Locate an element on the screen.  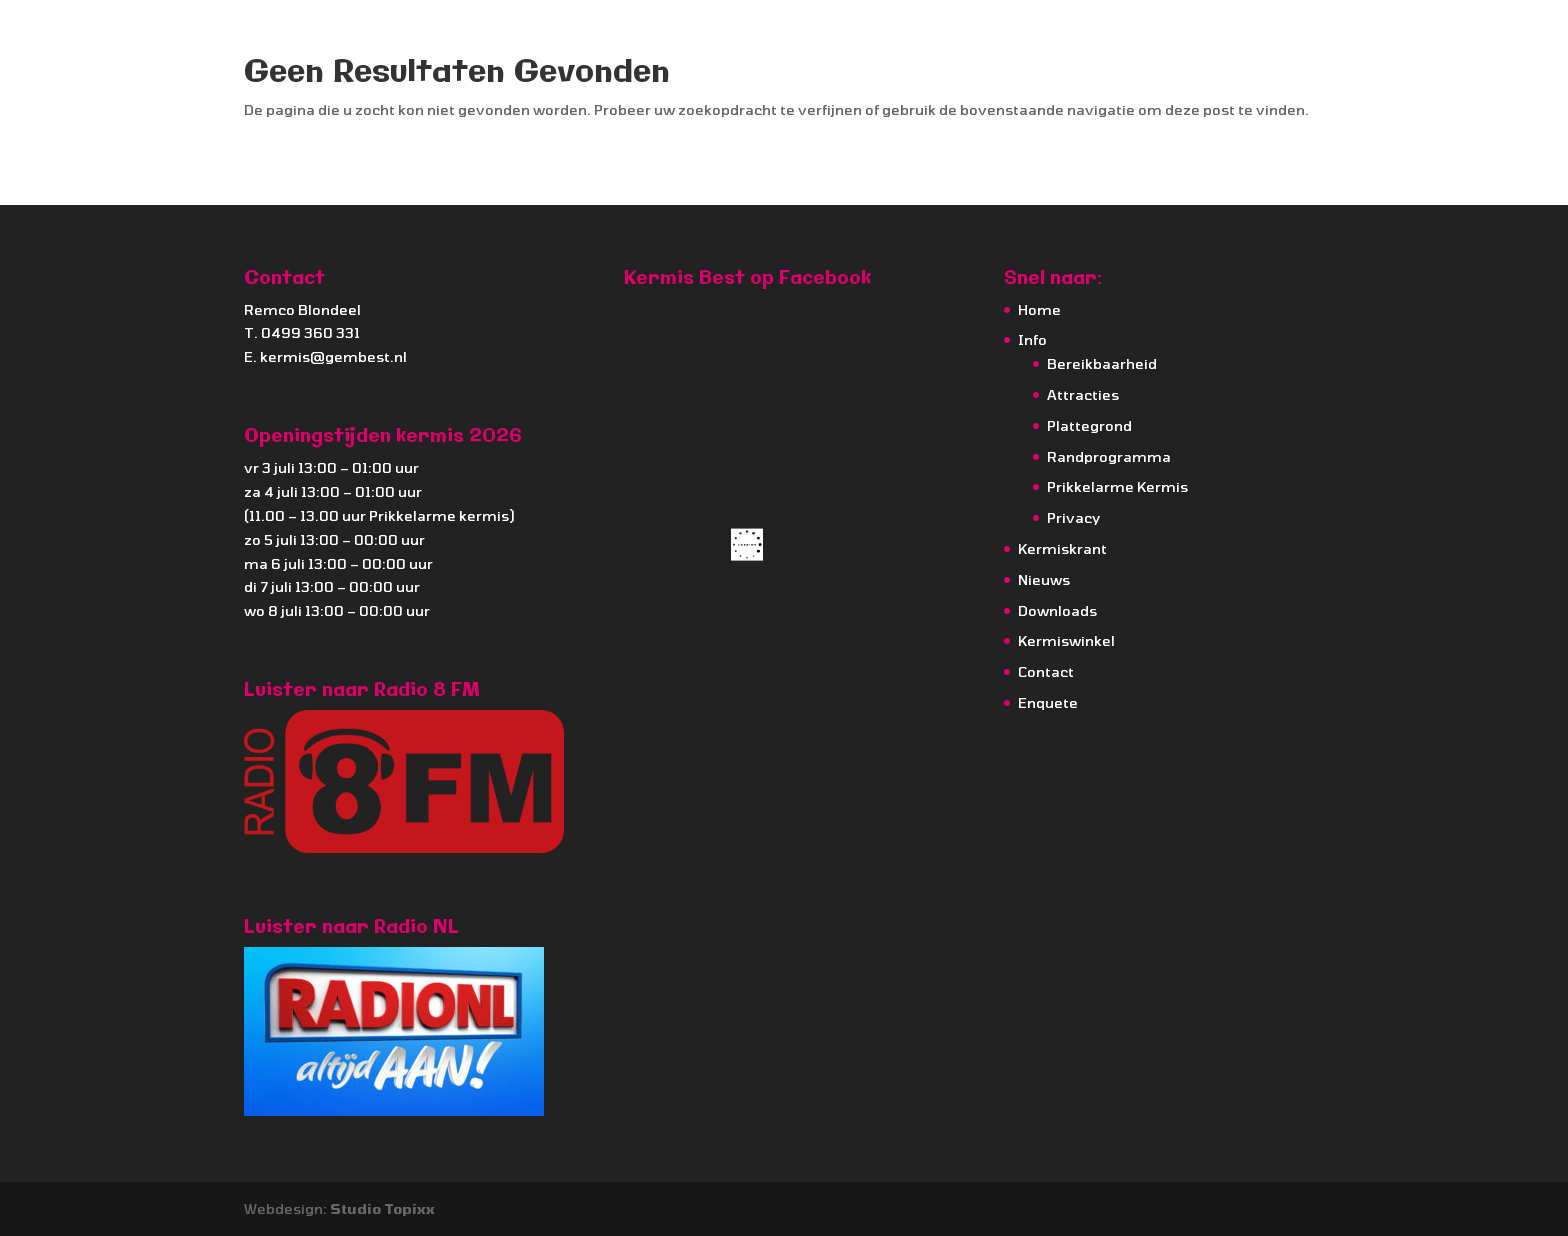
Prikkelarme Kermis is located at coordinates (1117, 486).